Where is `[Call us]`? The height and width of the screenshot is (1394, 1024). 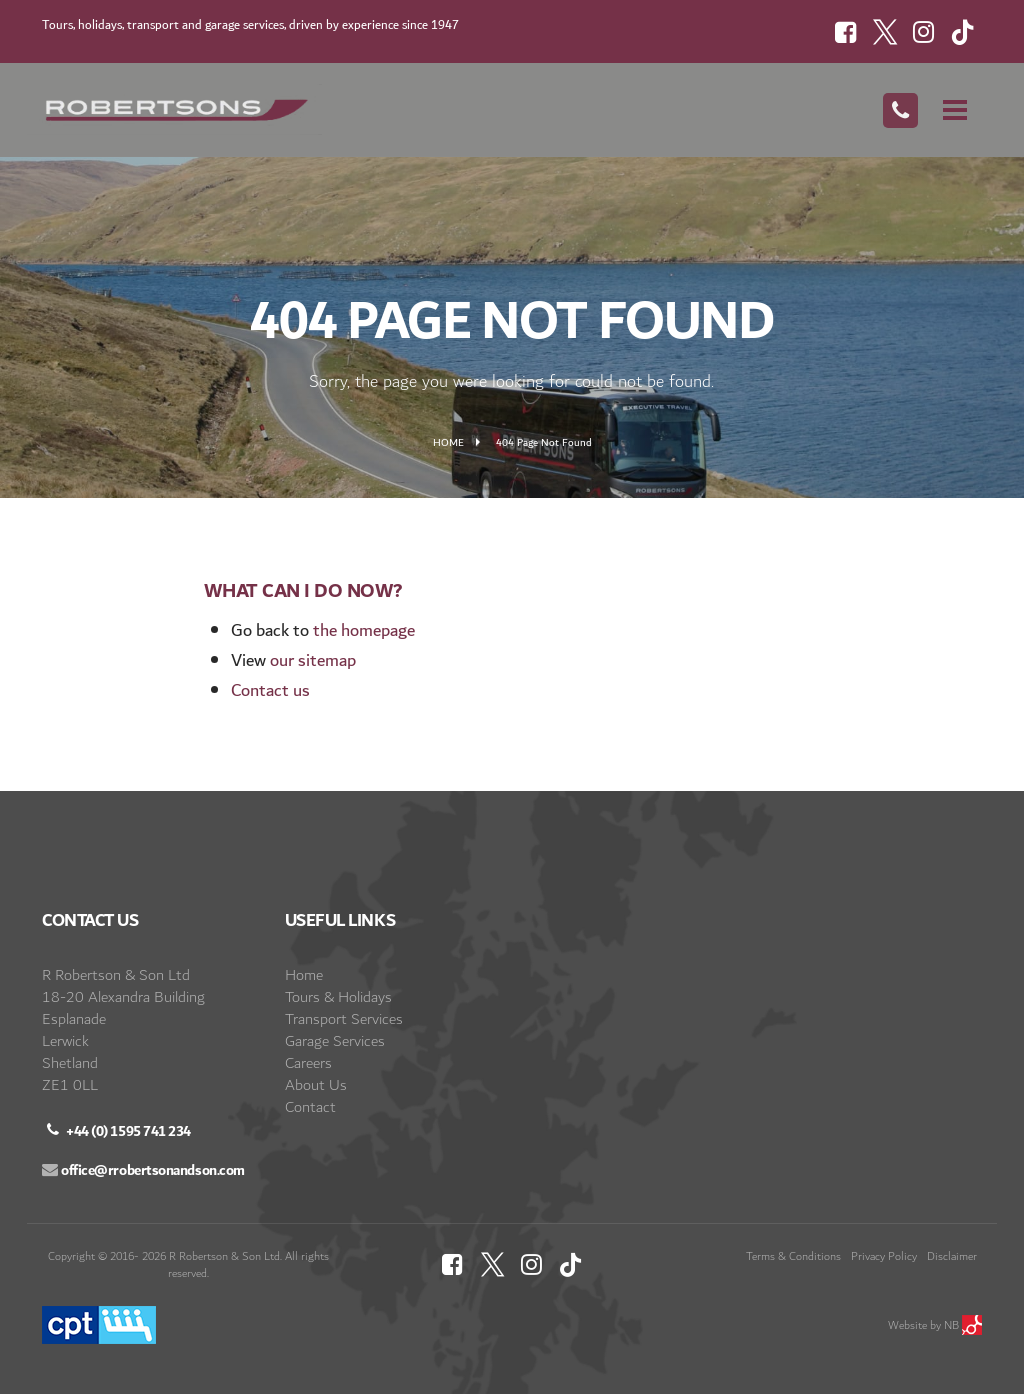
[Call us] is located at coordinates (116, 1140).